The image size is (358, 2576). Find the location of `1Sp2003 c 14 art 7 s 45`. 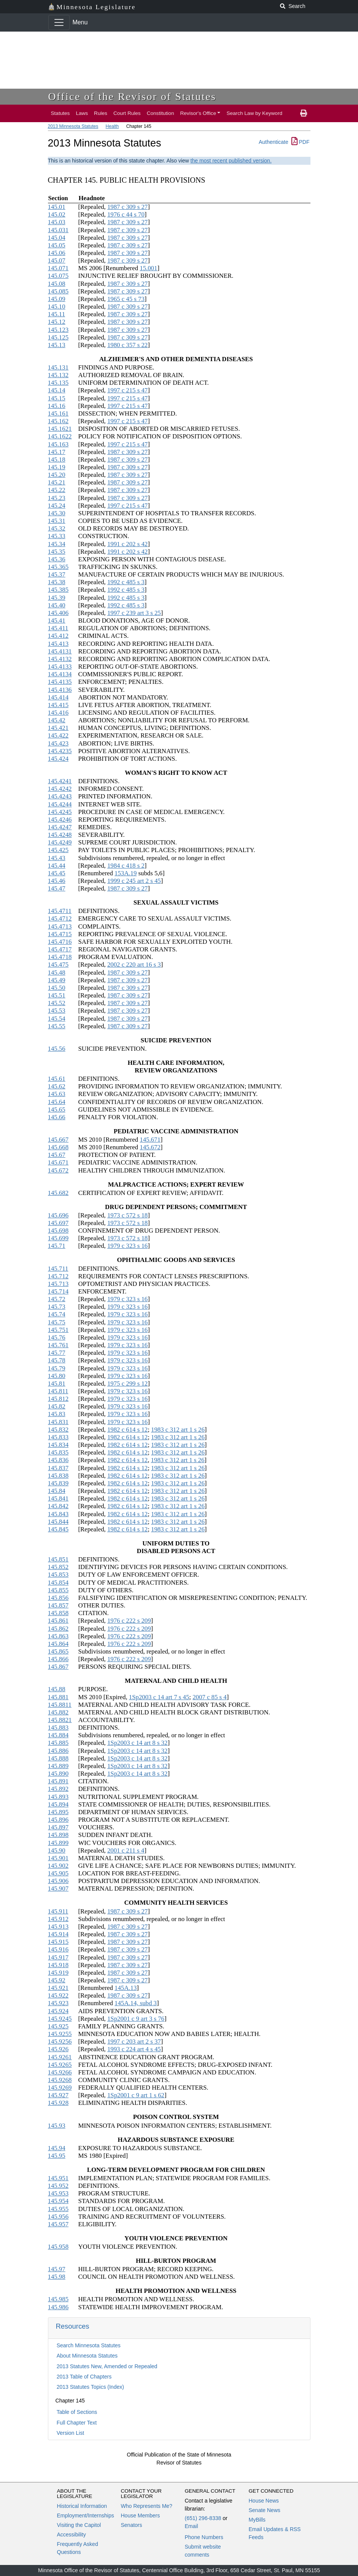

1Sp2003 c 14 art 7 s 45 is located at coordinates (159, 1697).